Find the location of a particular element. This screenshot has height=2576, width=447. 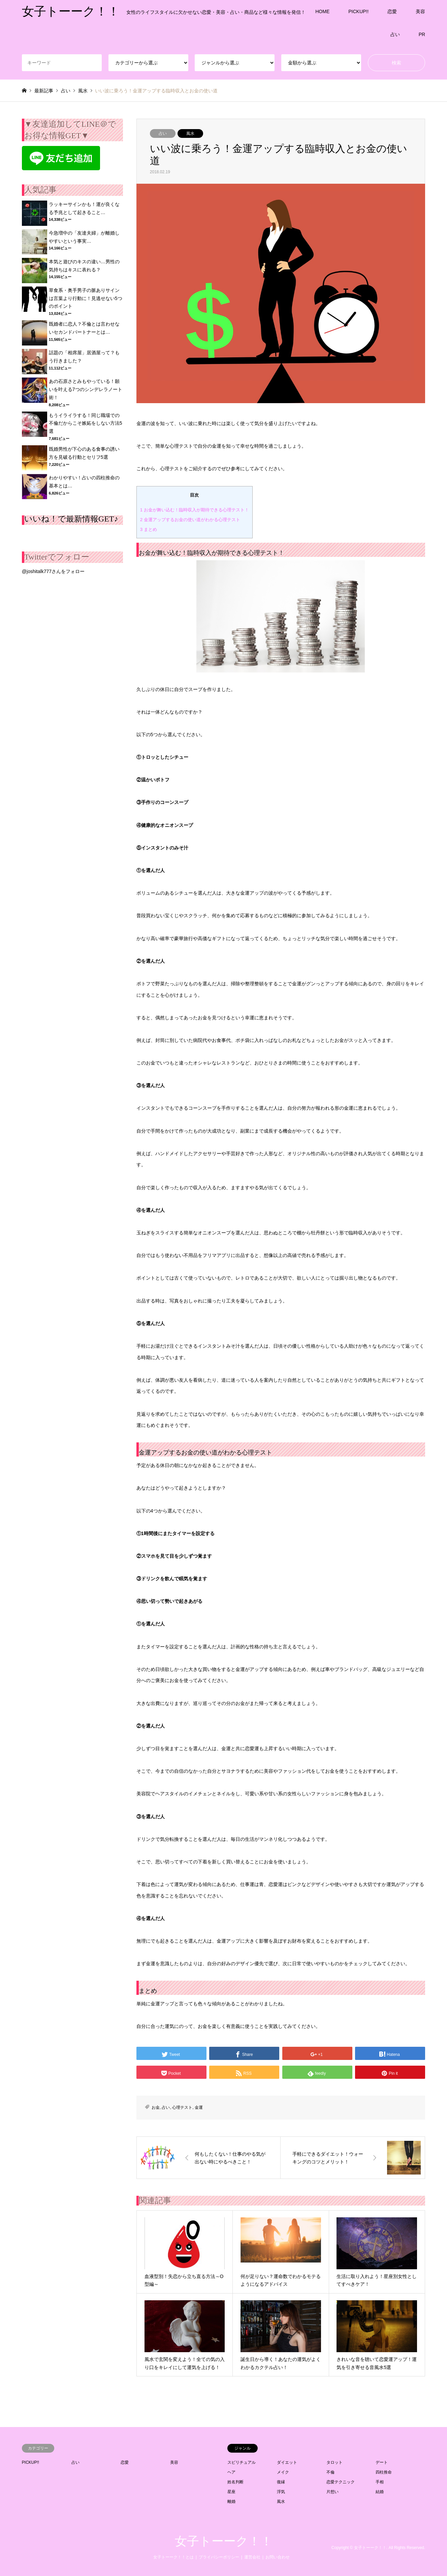

あの石原さとみもやっている！願いを叶える7つのシンデレラノート術！ is located at coordinates (85, 389).